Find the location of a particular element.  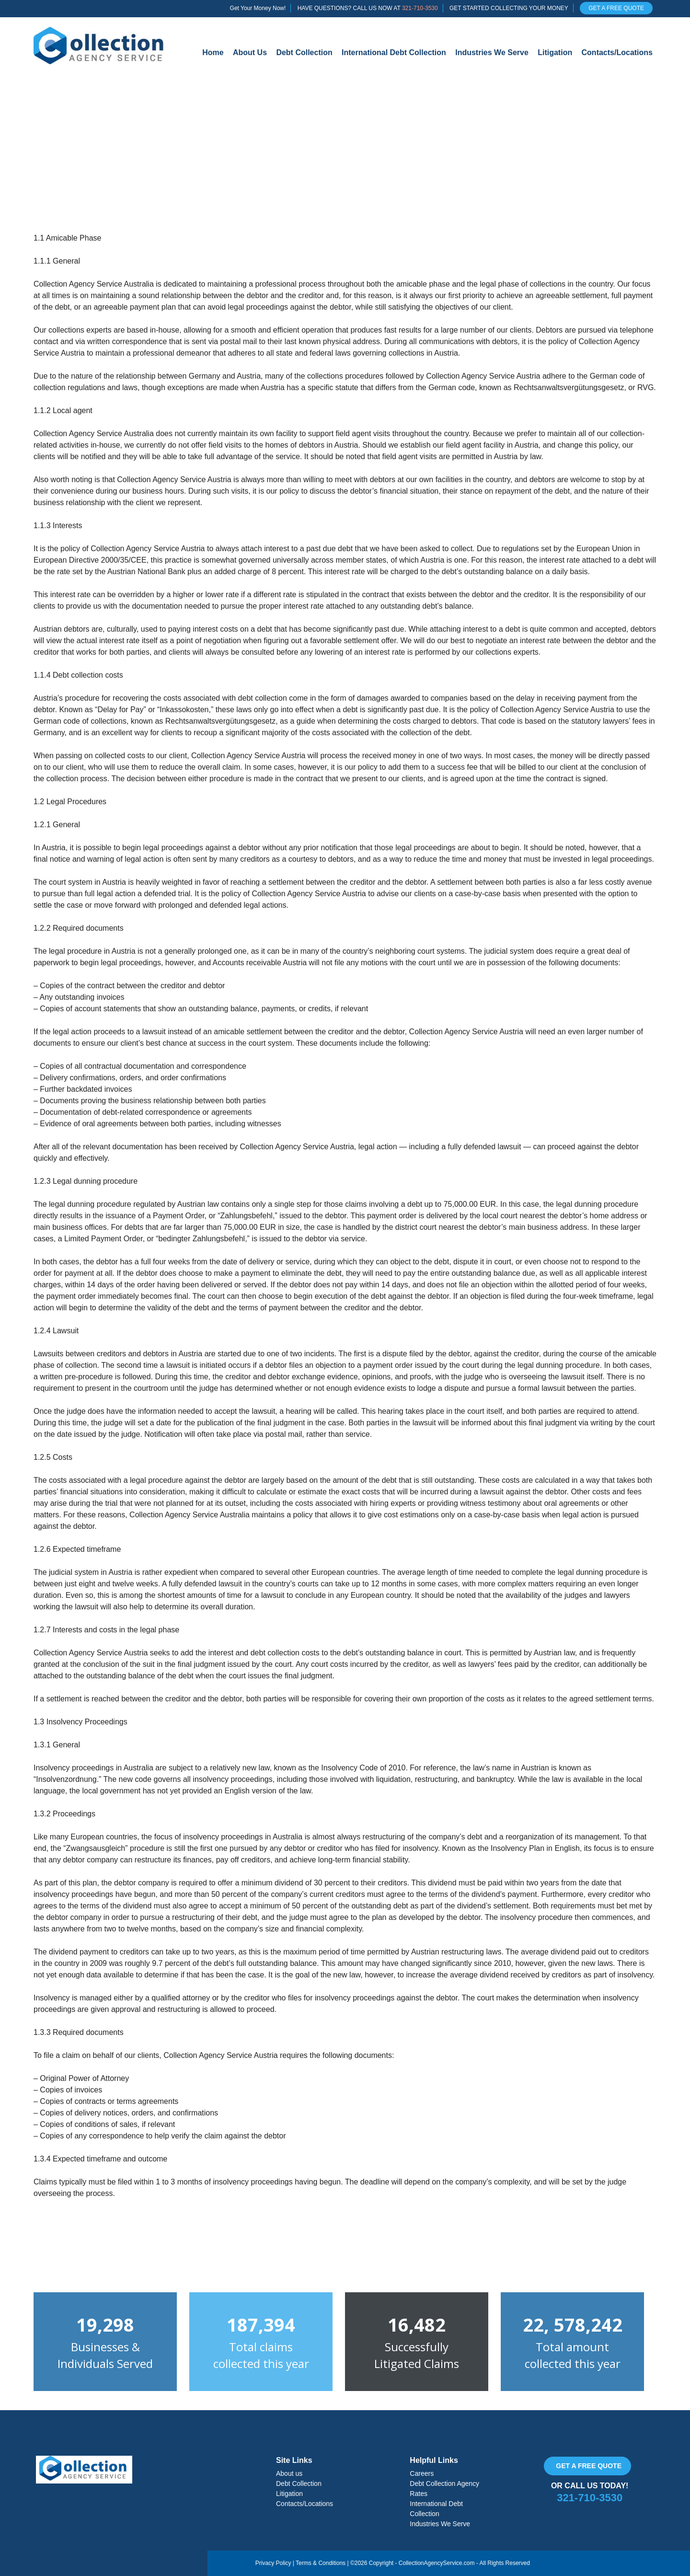

Get a free quote is located at coordinates (588, 2466).